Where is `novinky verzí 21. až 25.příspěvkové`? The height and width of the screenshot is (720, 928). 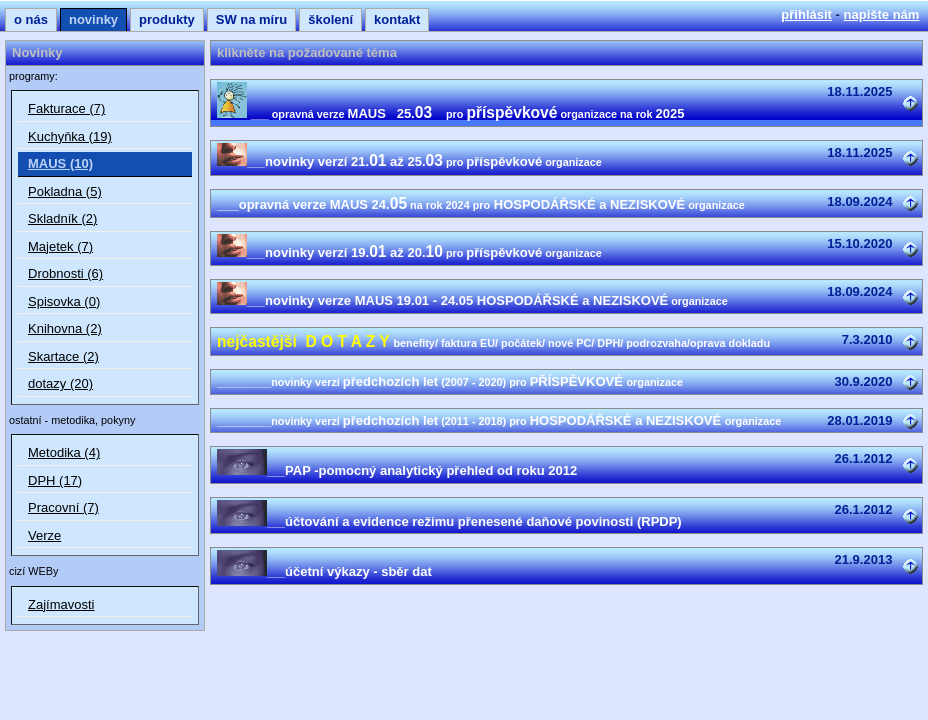
novinky verzí 21. až 25.příspěvkové is located at coordinates (409, 161).